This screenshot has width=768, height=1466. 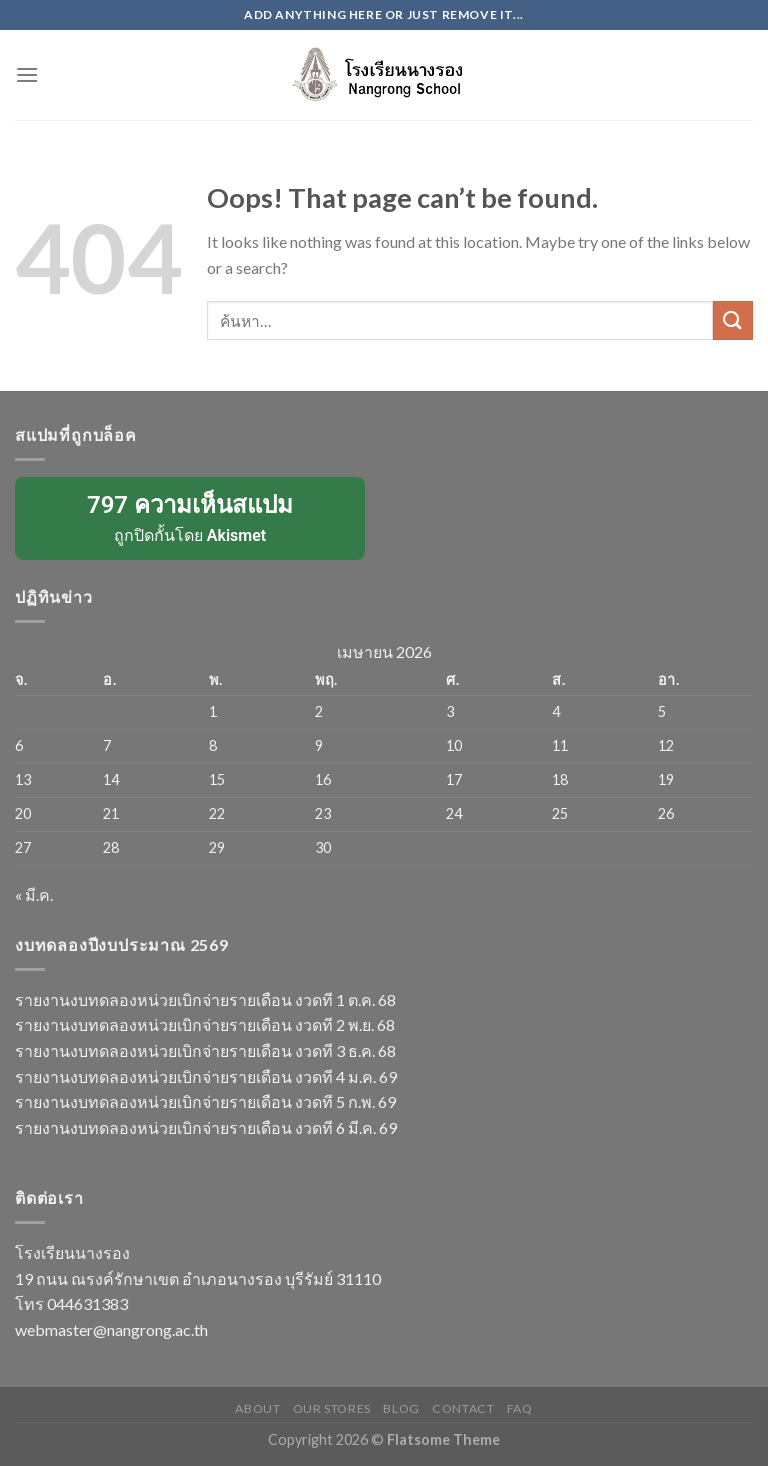 What do you see at coordinates (401, 1408) in the screenshot?
I see `Blog` at bounding box center [401, 1408].